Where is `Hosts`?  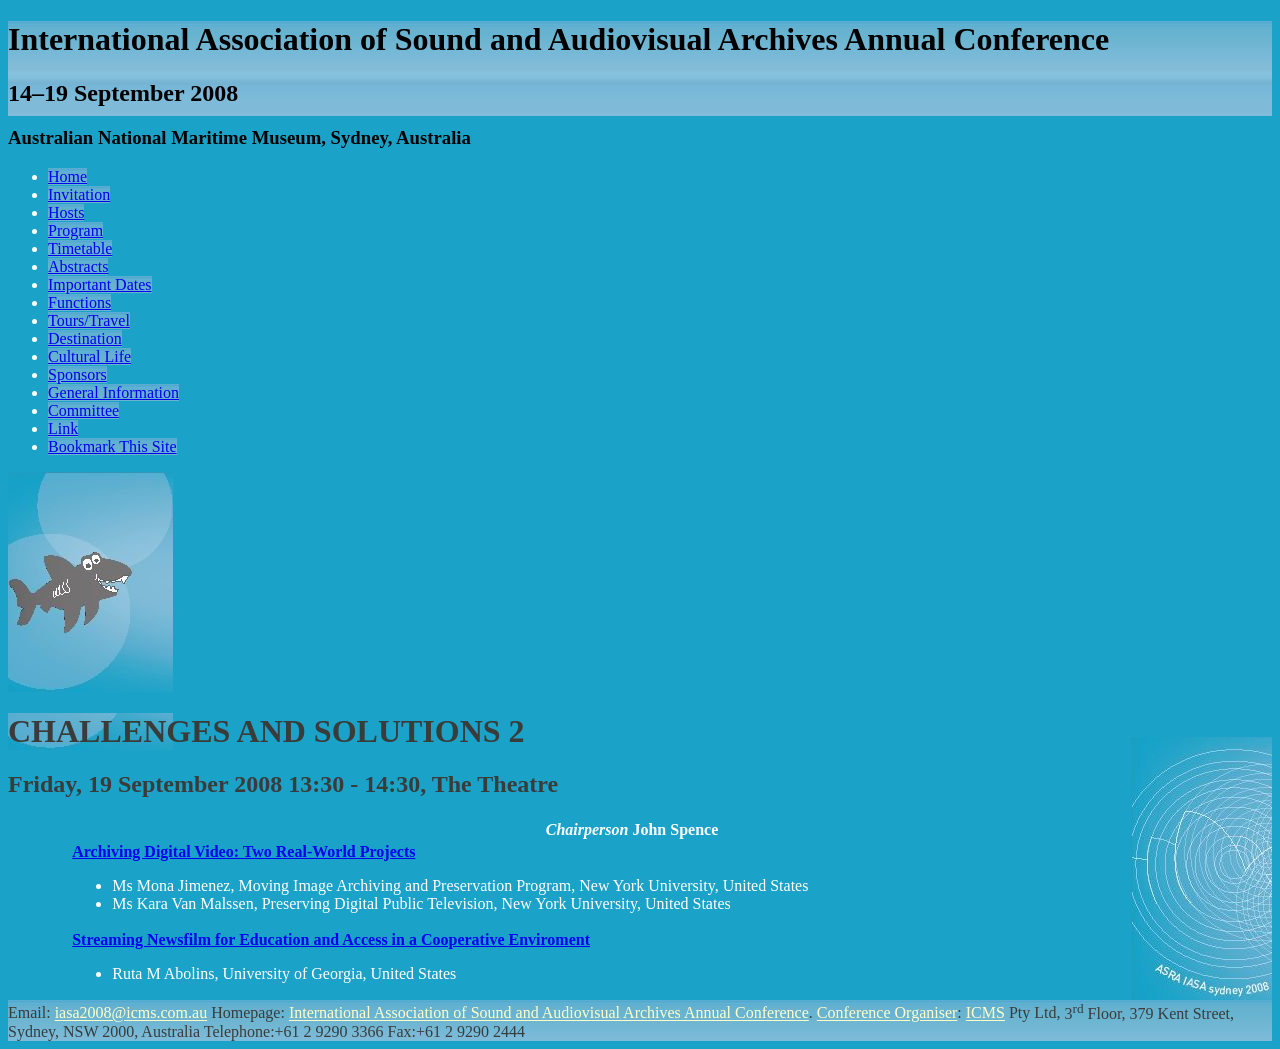 Hosts is located at coordinates (66, 212).